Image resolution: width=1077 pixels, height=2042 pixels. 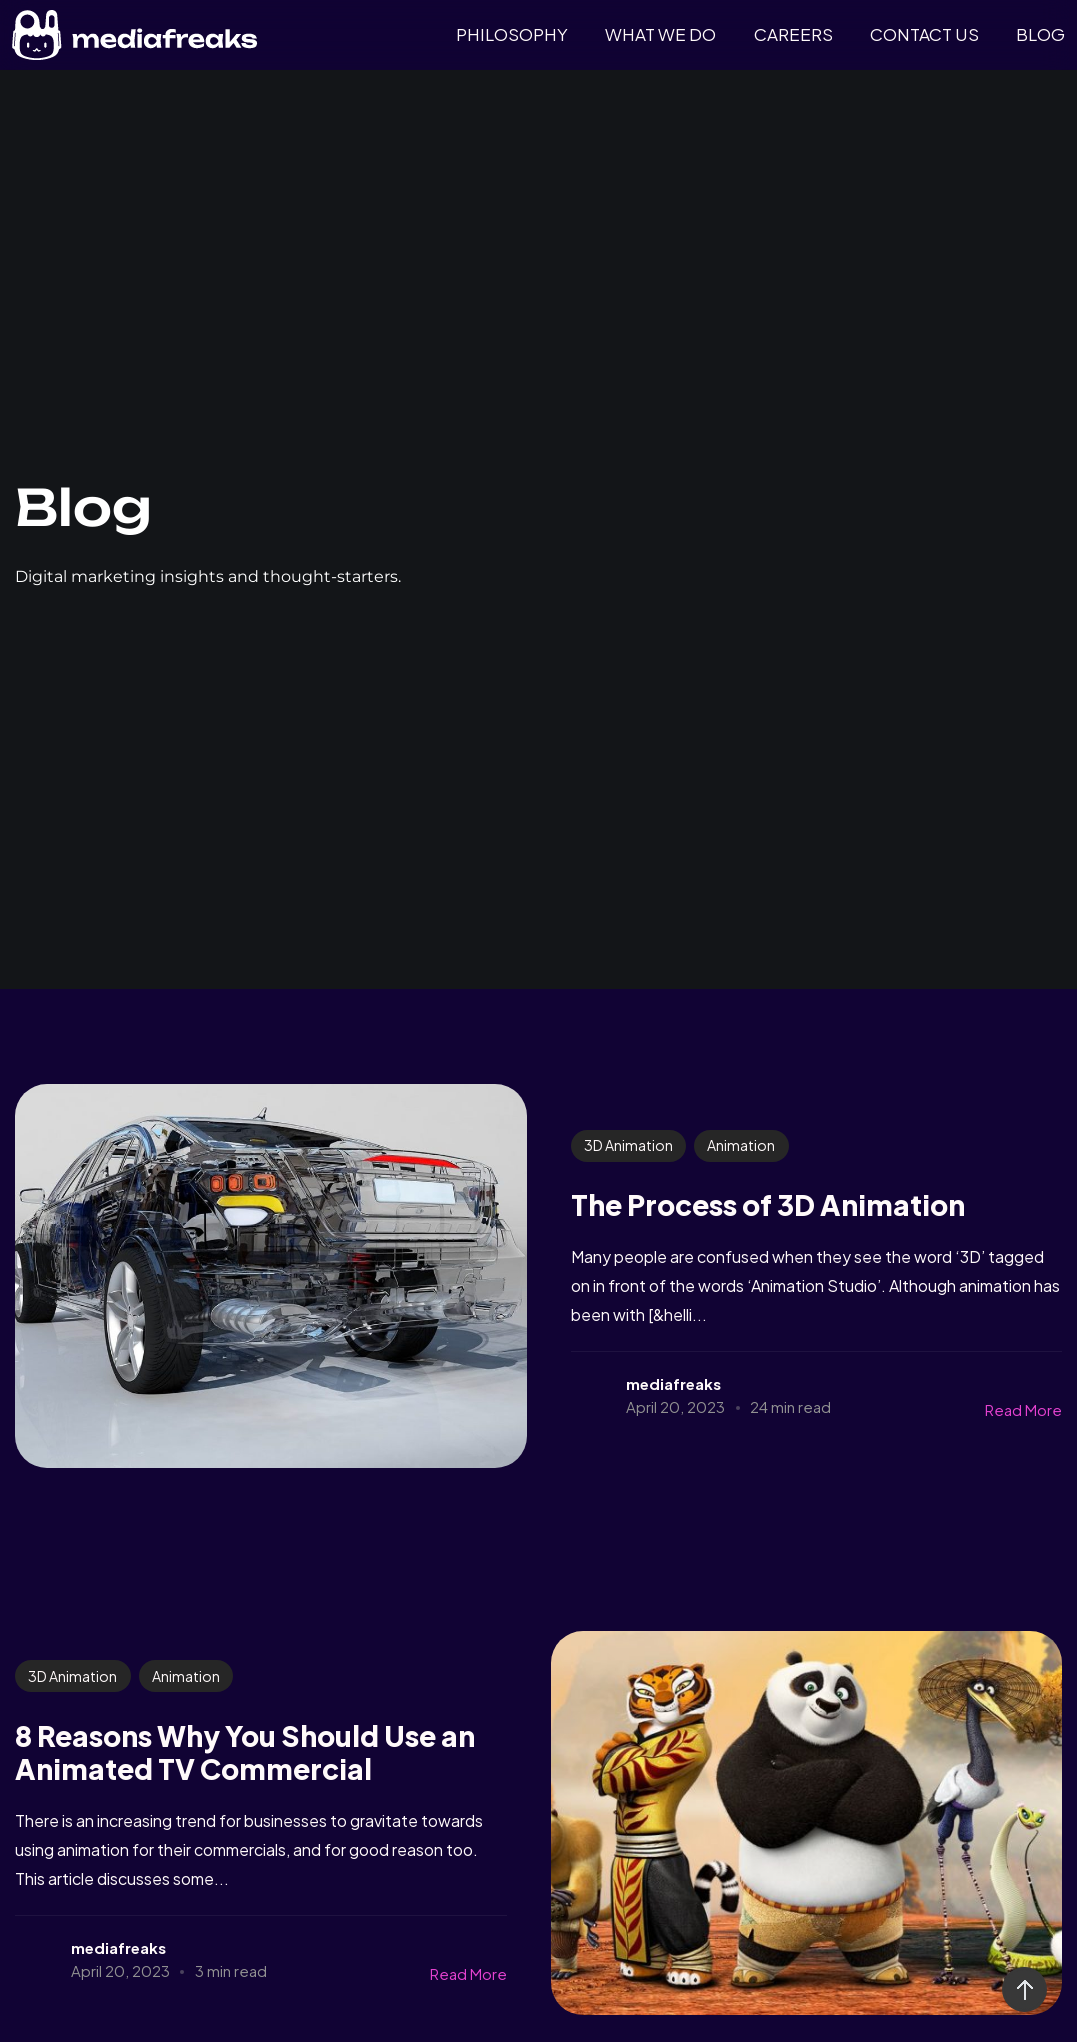 What do you see at coordinates (628, 1145) in the screenshot?
I see `3D Animation` at bounding box center [628, 1145].